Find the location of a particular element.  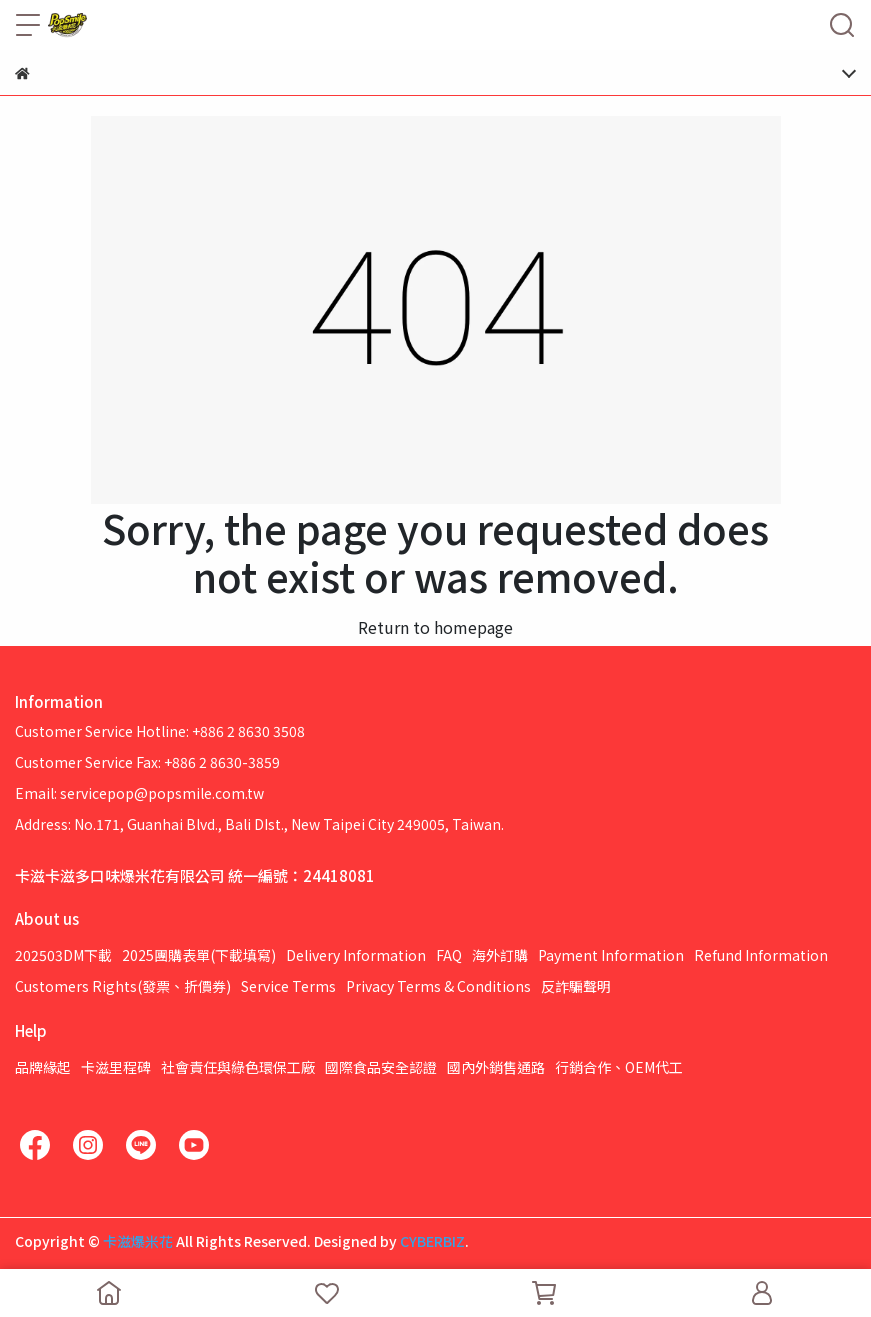

Service Terms is located at coordinates (288, 986).